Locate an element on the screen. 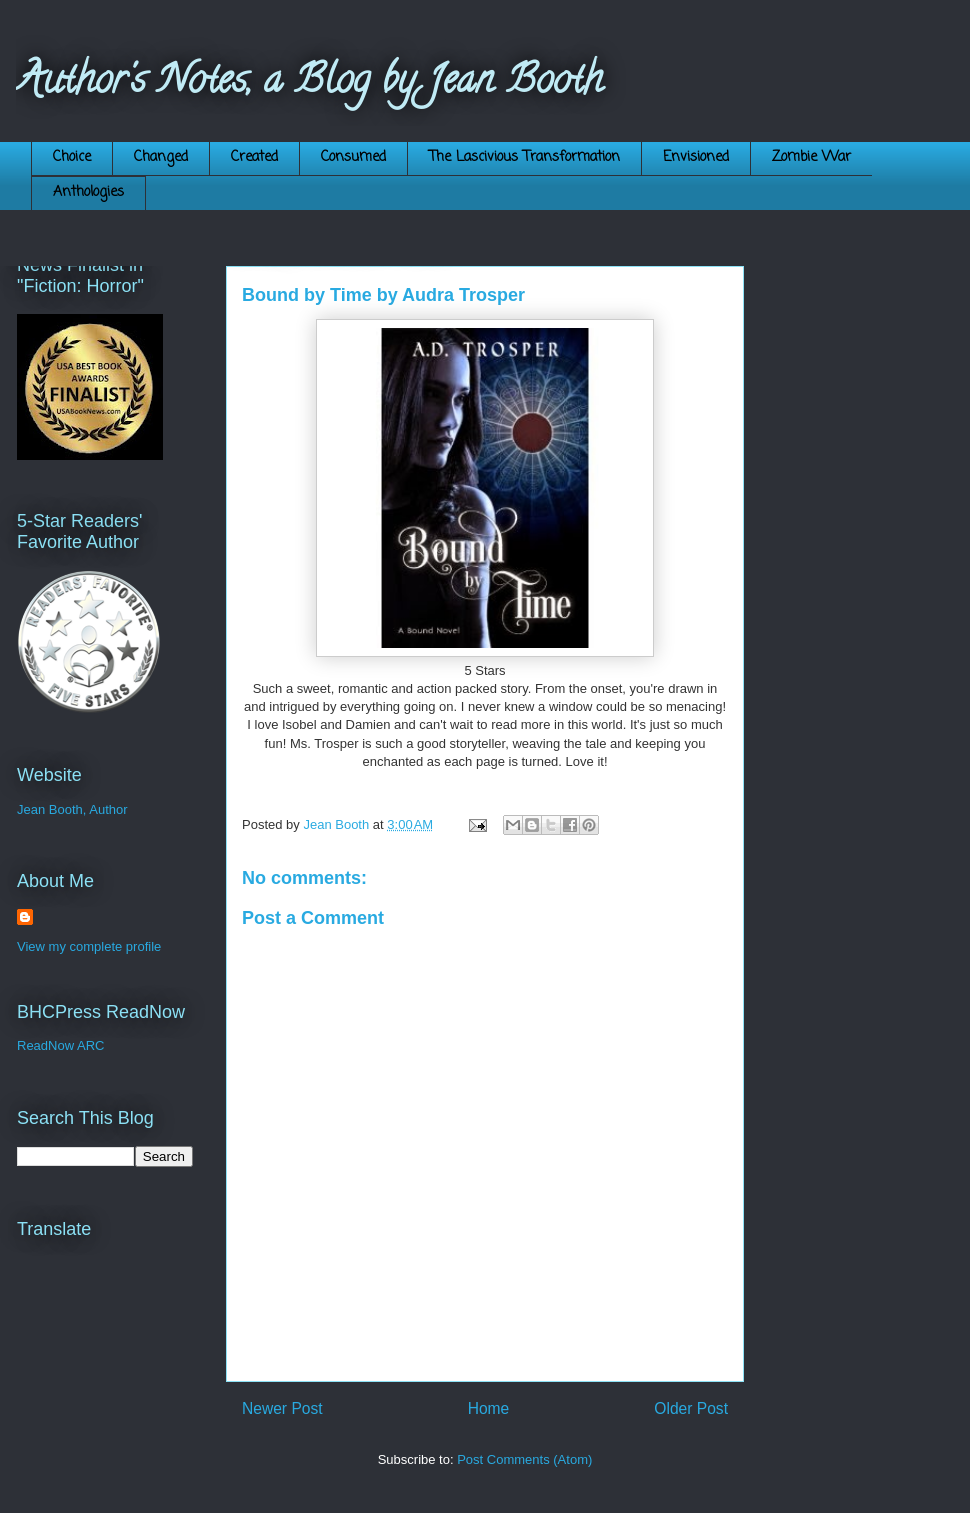 Image resolution: width=970 pixels, height=1513 pixels. Anthologies is located at coordinates (88, 192).